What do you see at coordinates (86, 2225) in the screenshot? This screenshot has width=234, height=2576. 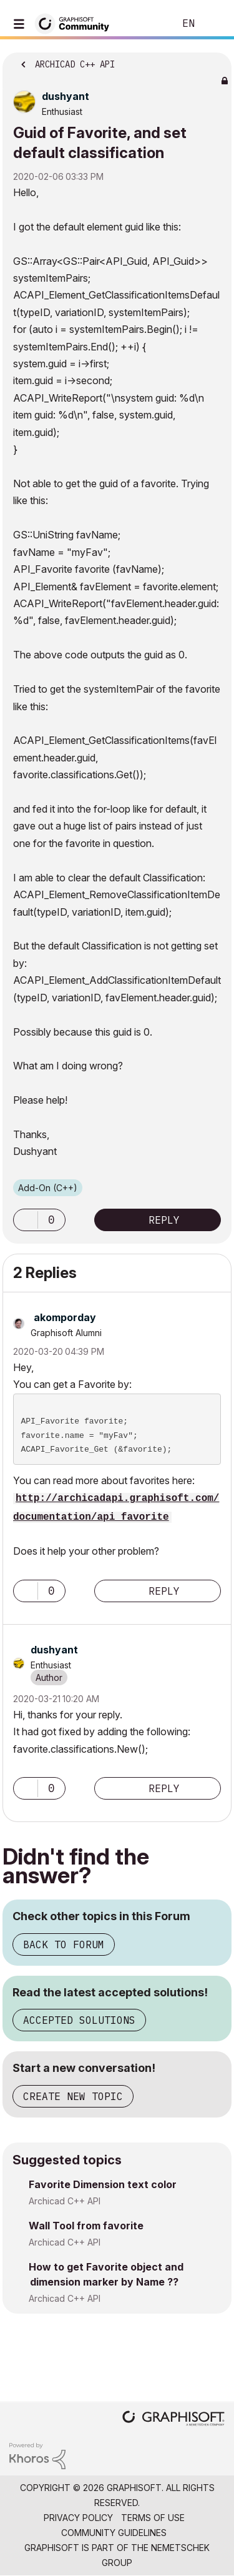 I see `Wall Tool from favorite` at bounding box center [86, 2225].